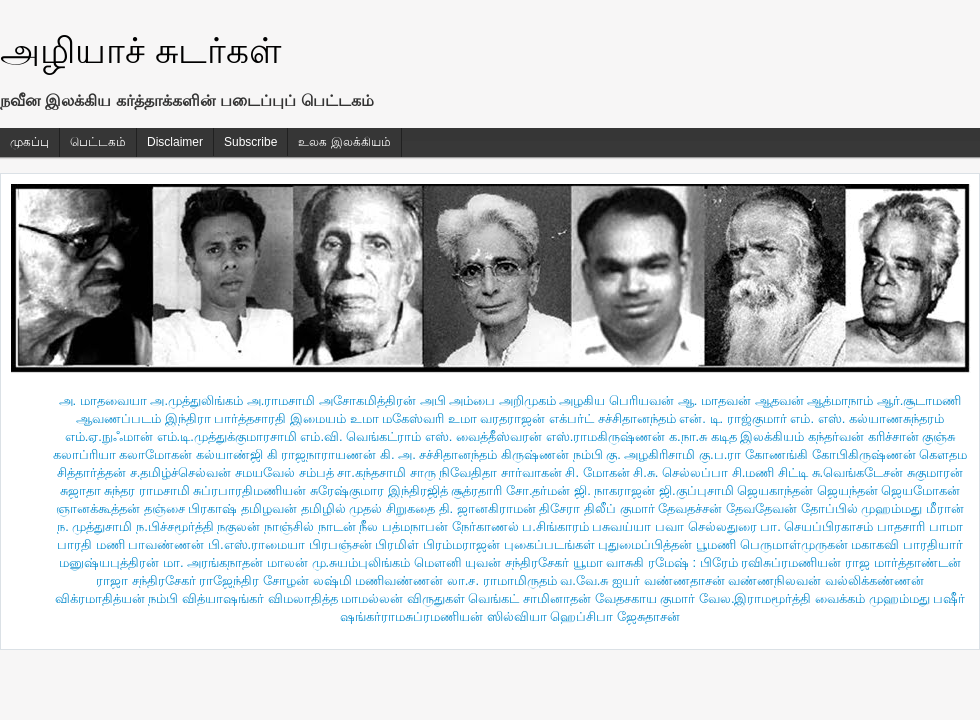 This screenshot has height=720, width=980. Describe the element at coordinates (650, 454) in the screenshot. I see `கு. அழகிரிசாமி` at that location.